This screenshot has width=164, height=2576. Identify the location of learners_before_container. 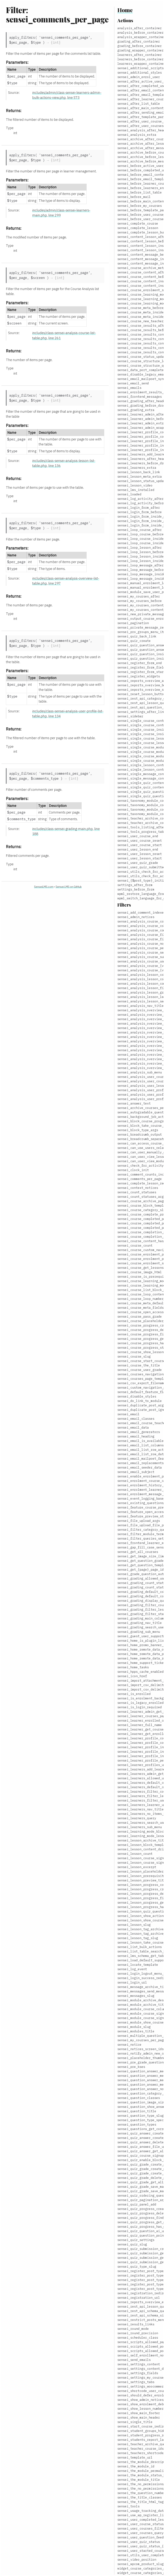
(140, 59).